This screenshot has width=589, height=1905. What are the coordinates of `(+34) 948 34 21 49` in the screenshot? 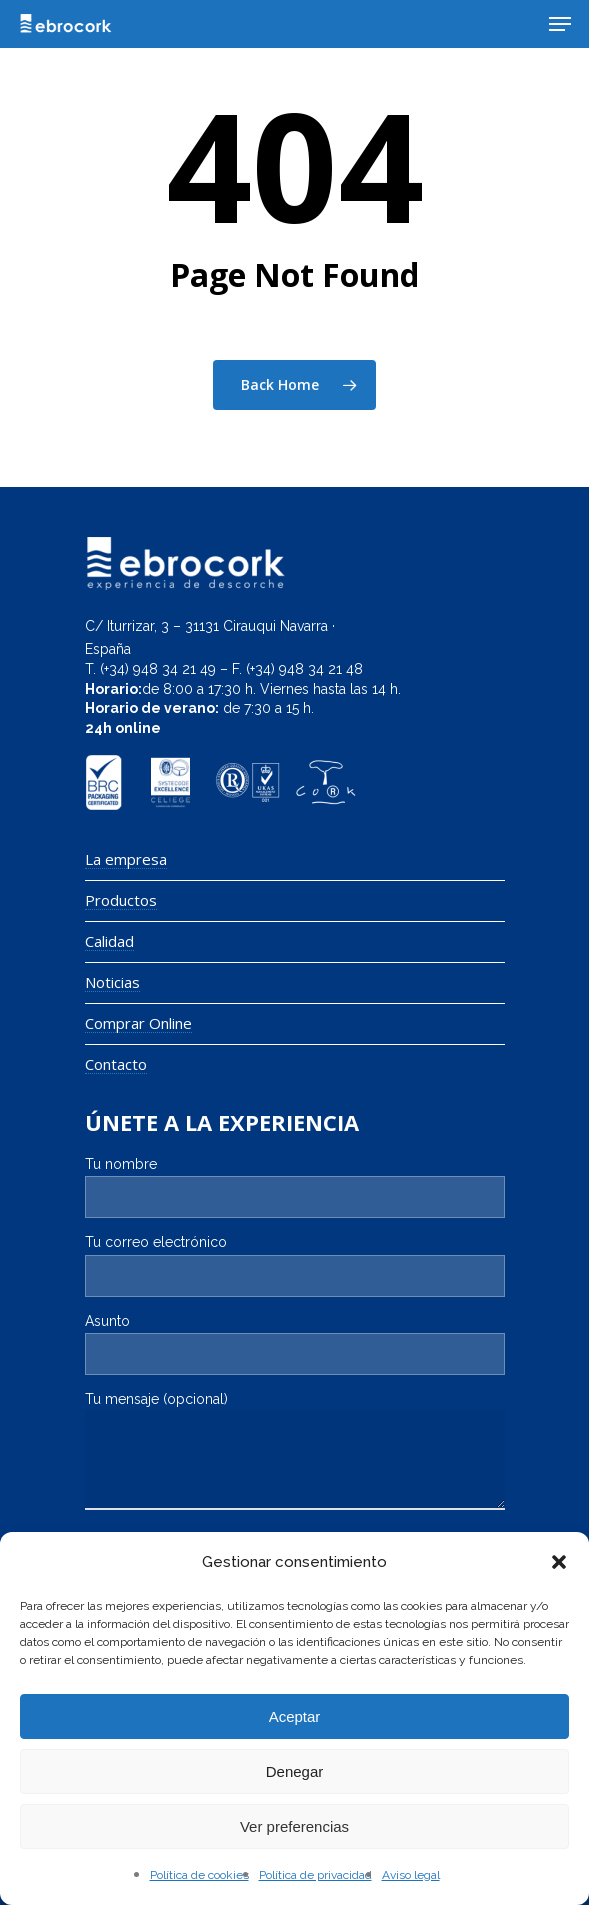 It's located at (158, 669).